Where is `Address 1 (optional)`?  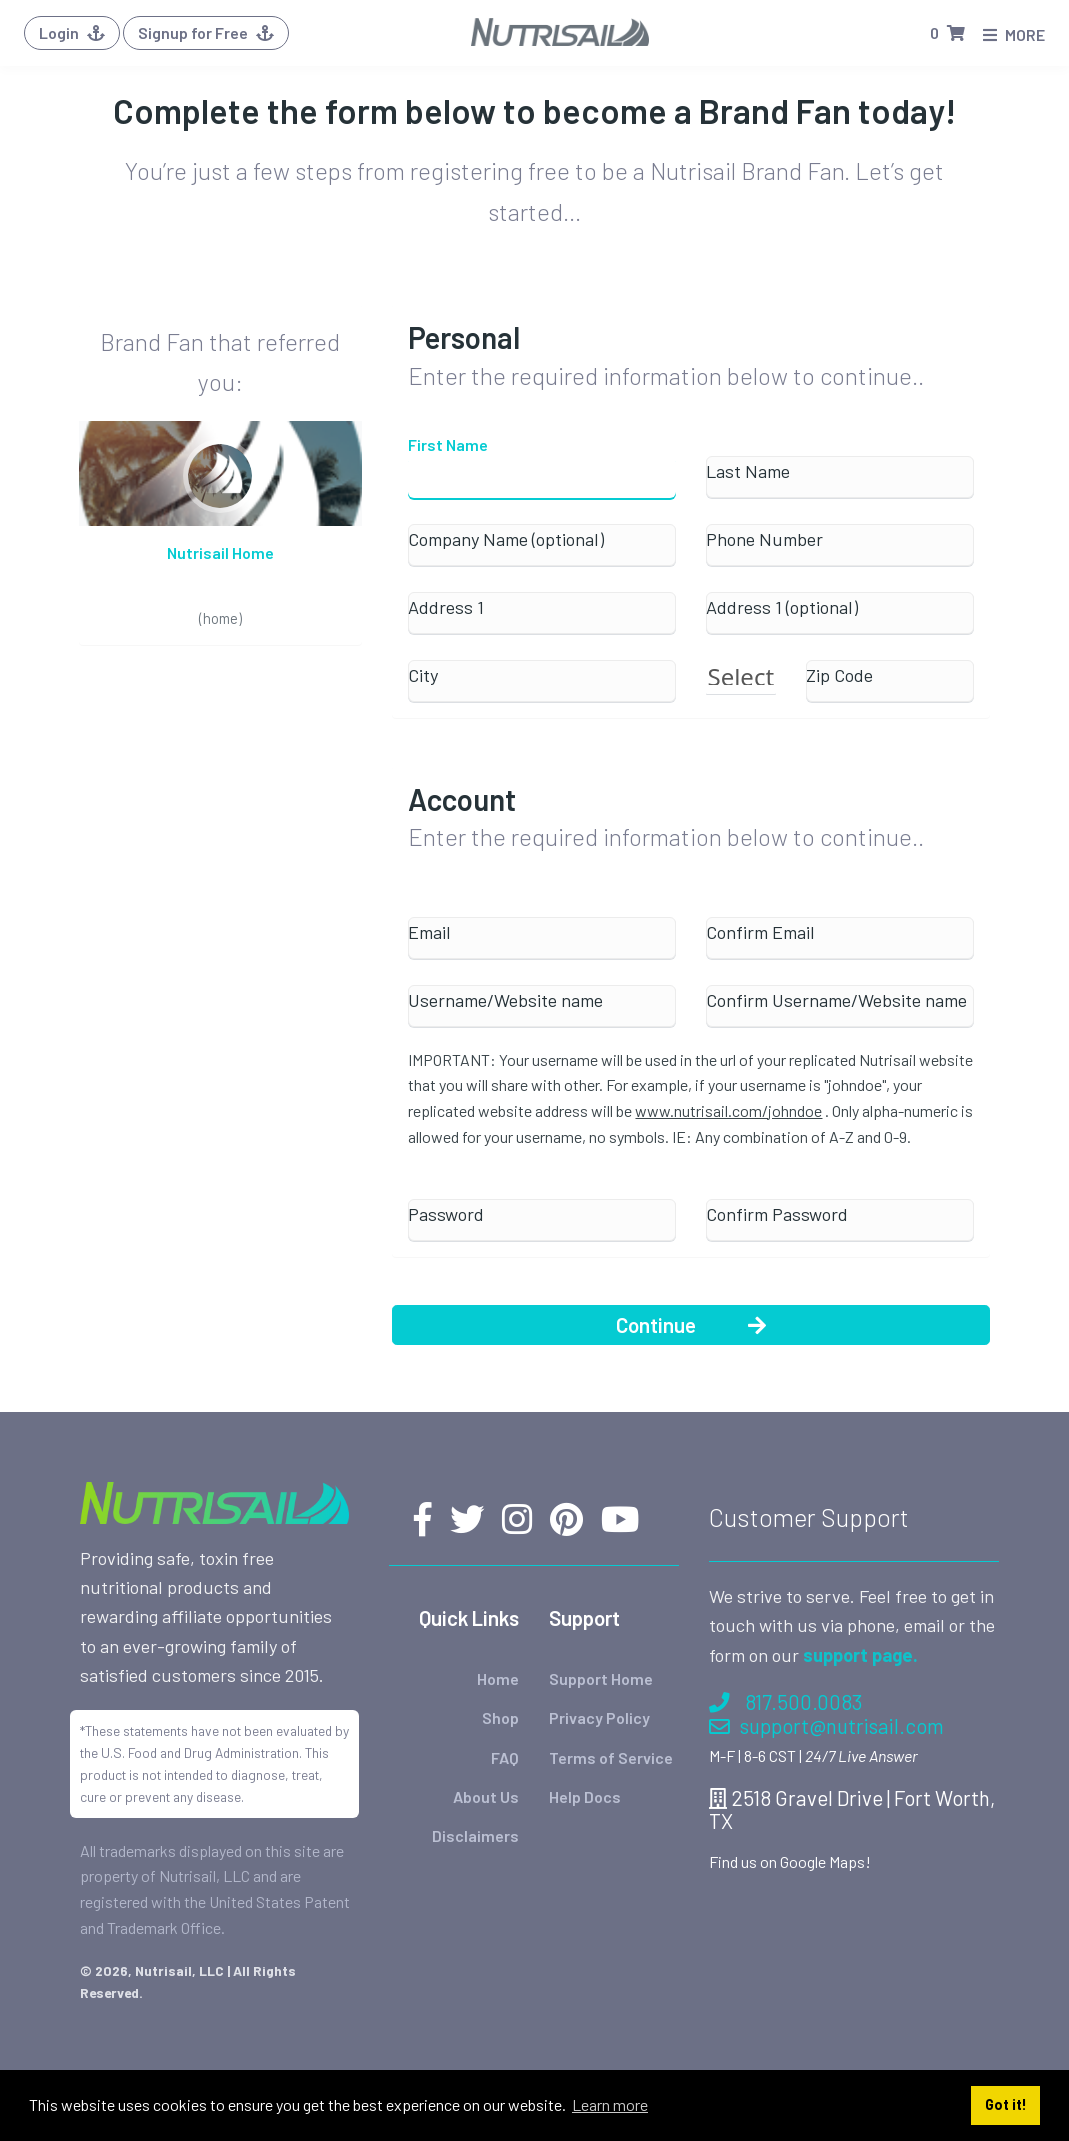
Address 1 (optional) is located at coordinates (782, 607).